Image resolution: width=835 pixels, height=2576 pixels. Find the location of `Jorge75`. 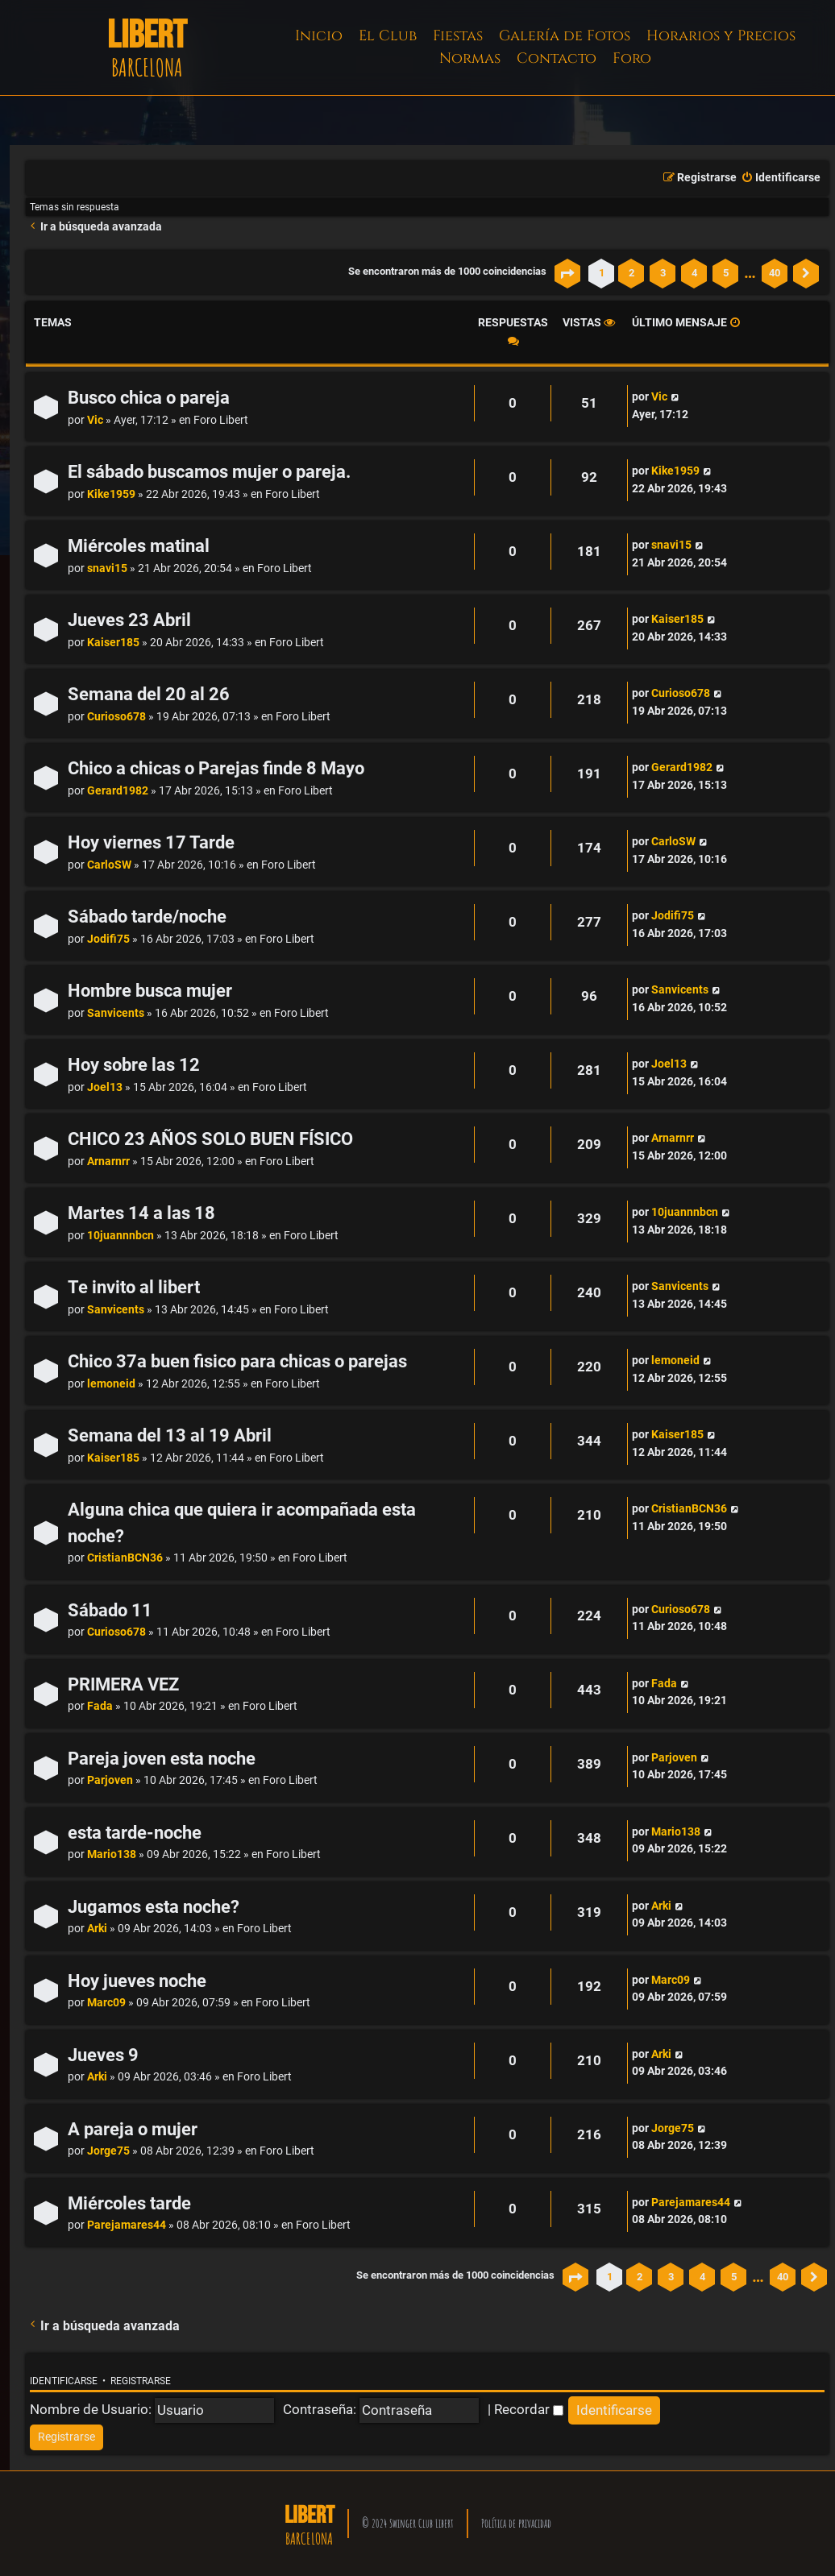

Jorge75 is located at coordinates (108, 2151).